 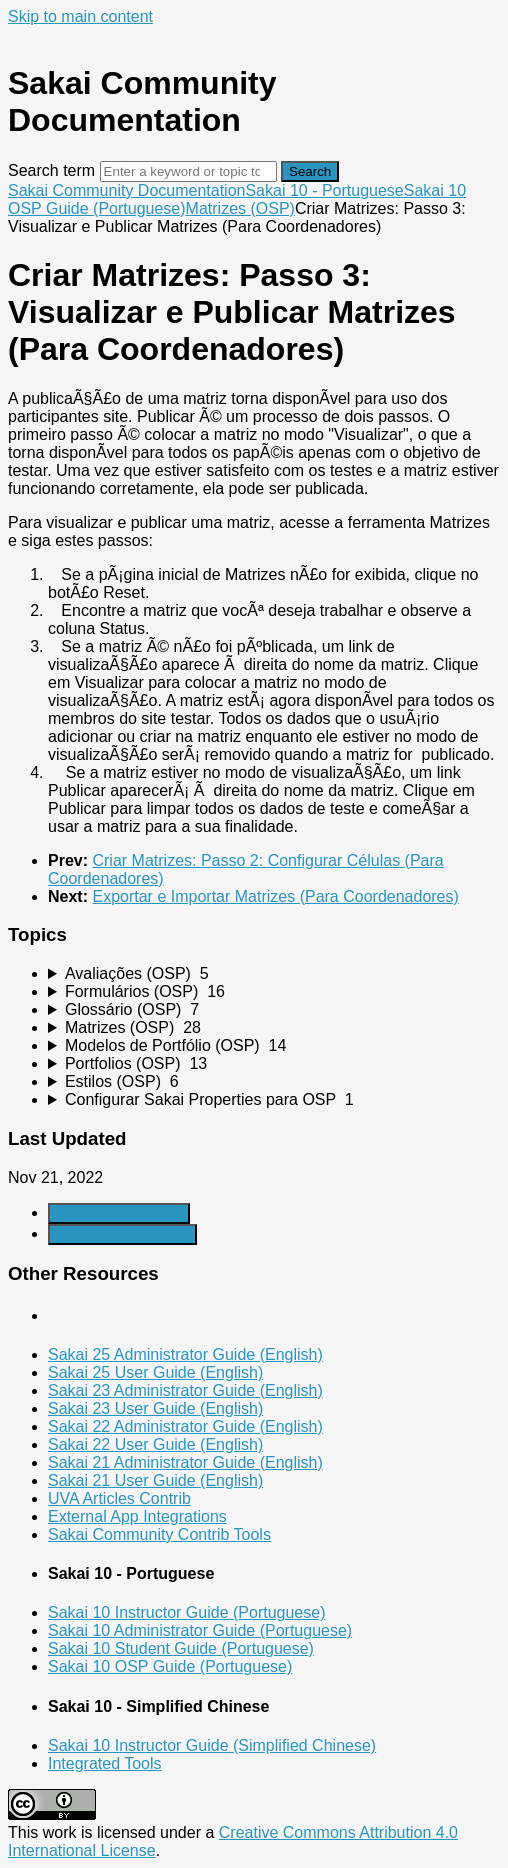 What do you see at coordinates (137, 1516) in the screenshot?
I see `External App Integrations` at bounding box center [137, 1516].